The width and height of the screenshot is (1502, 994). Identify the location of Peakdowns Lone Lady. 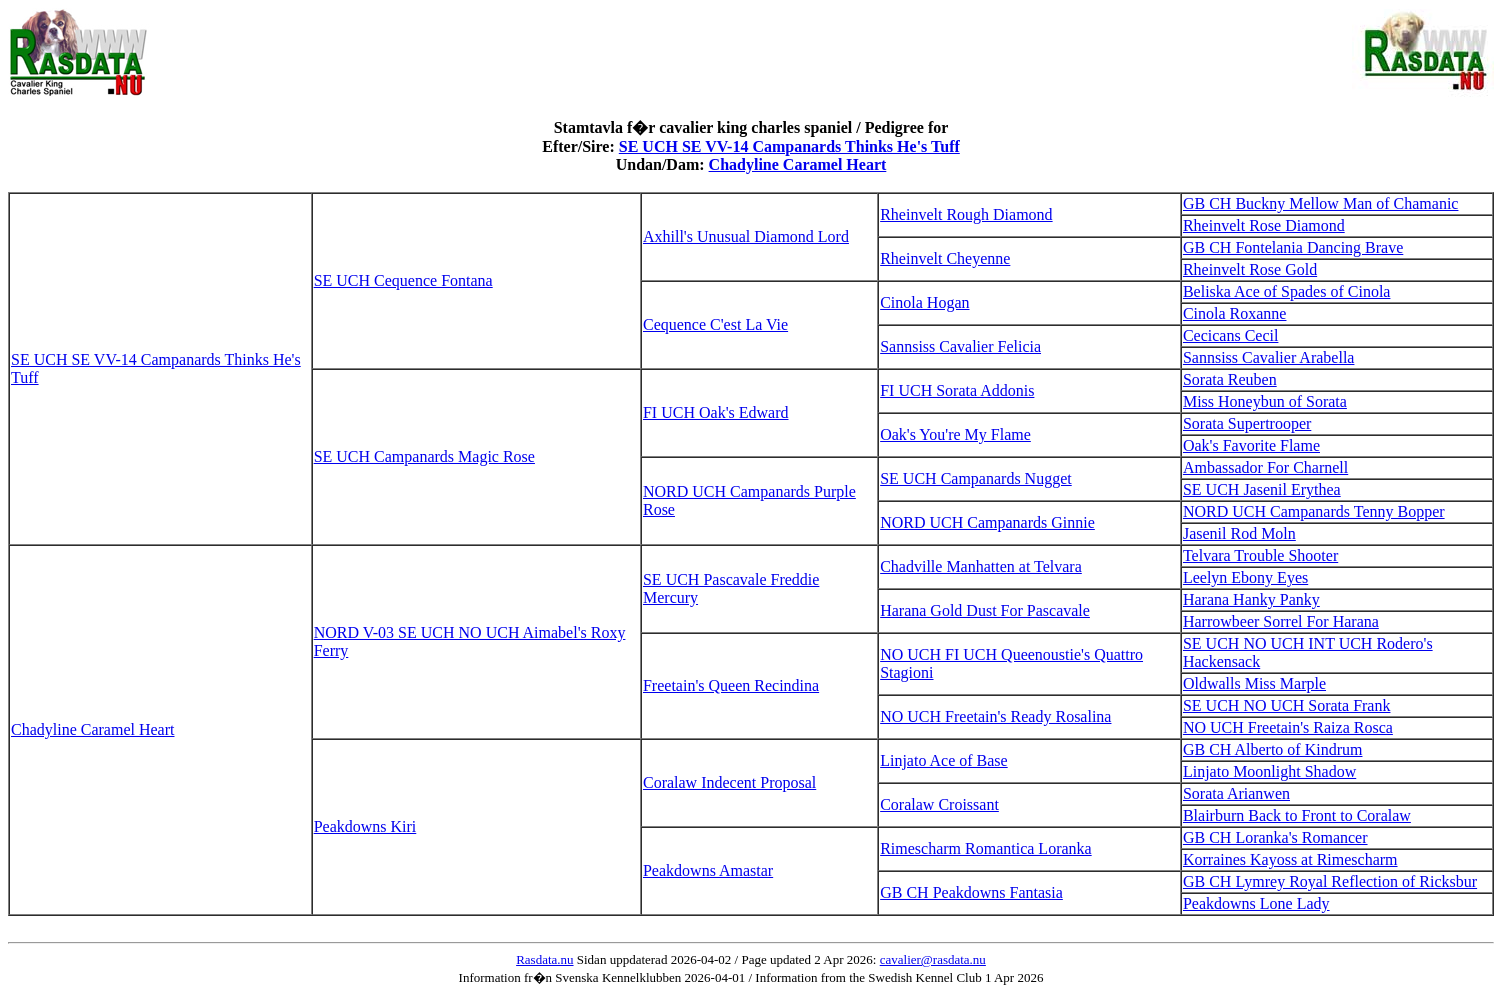
(1256, 903).